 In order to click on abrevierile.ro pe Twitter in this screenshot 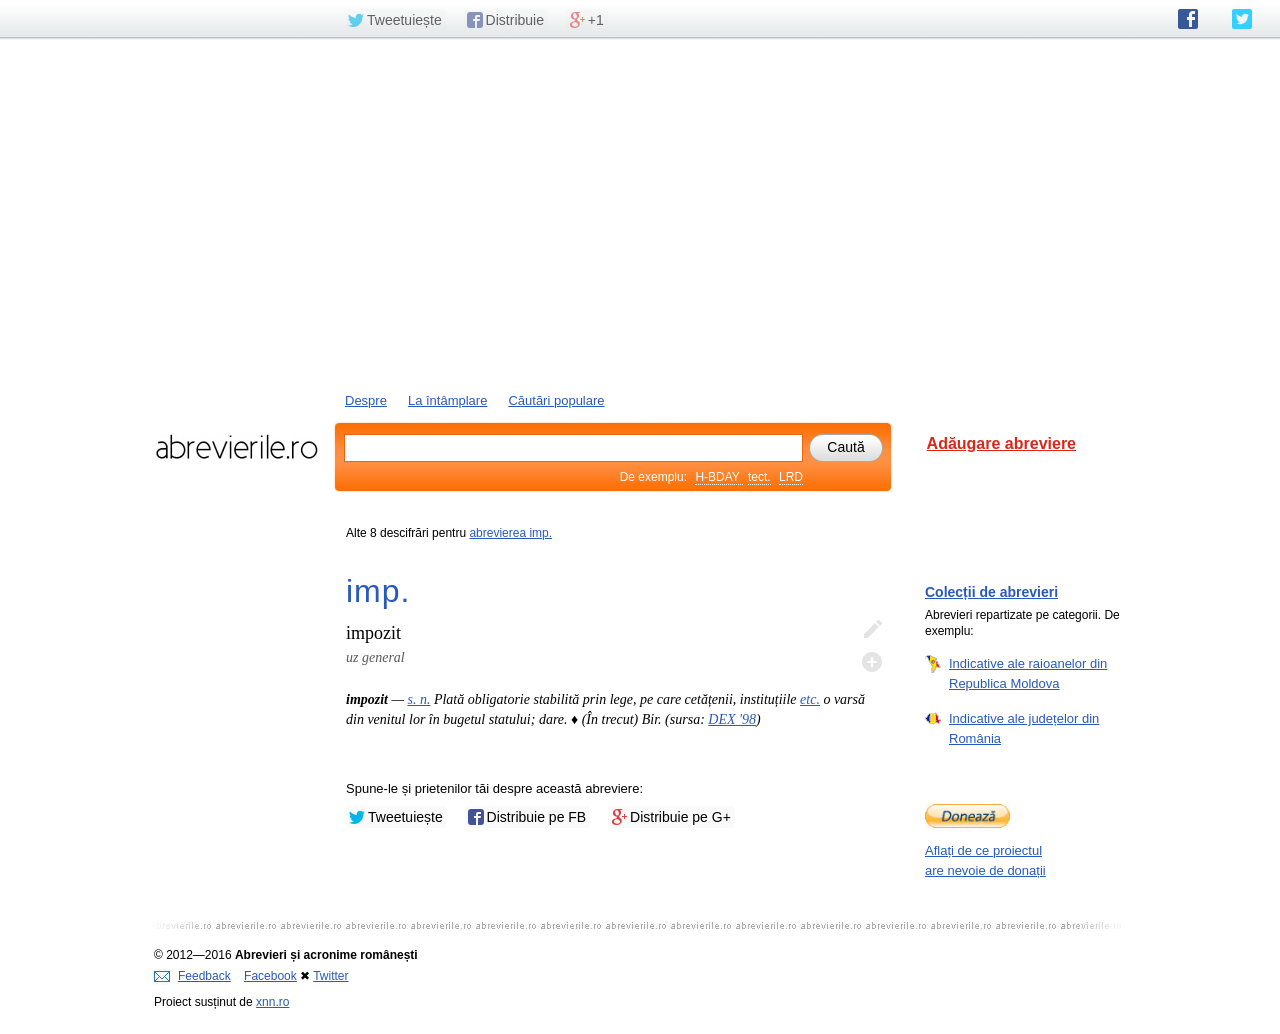, I will do `click(1242, 19)`.